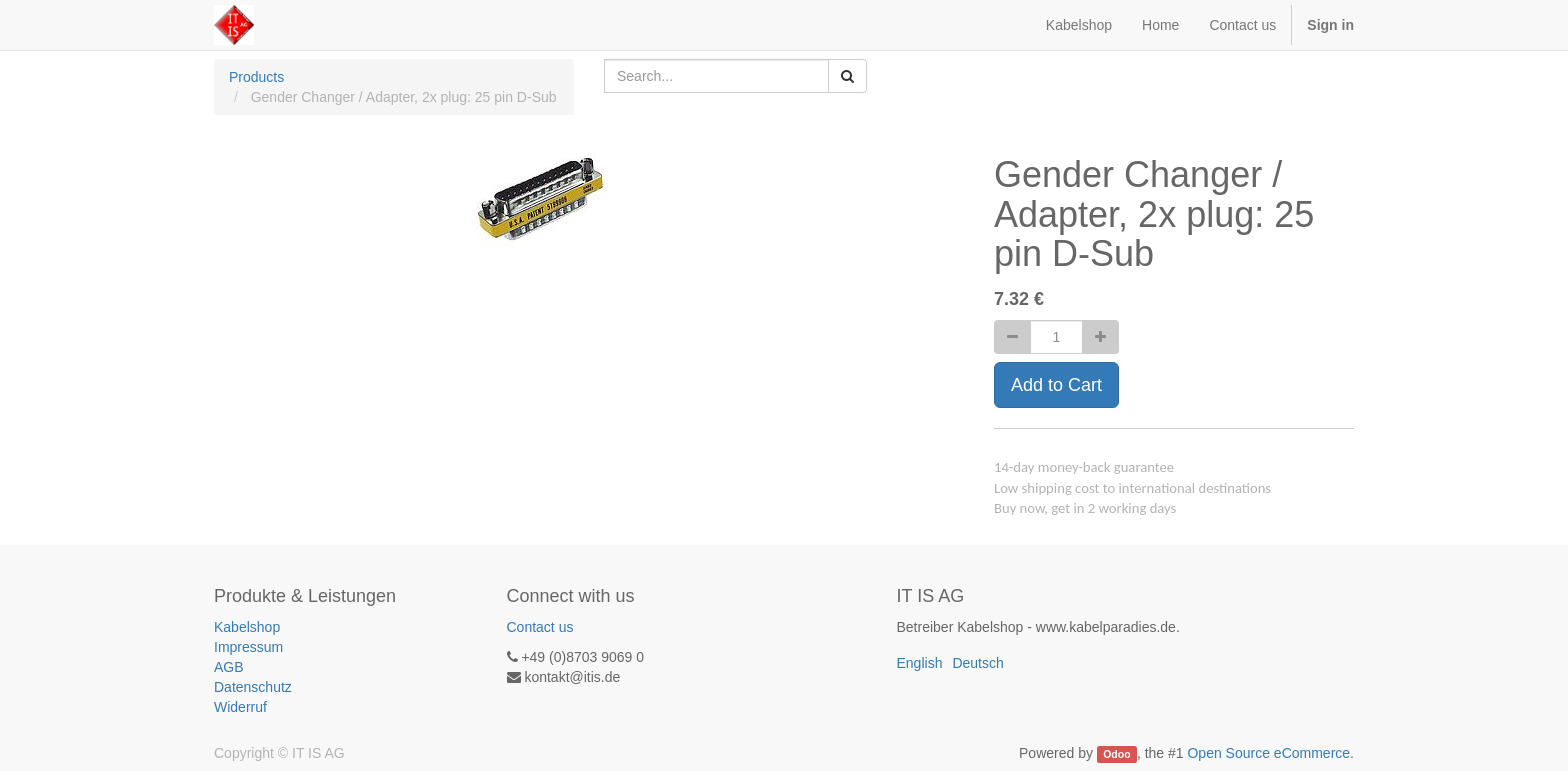 The height and width of the screenshot is (771, 1568). I want to click on Deutsch, so click(977, 663).